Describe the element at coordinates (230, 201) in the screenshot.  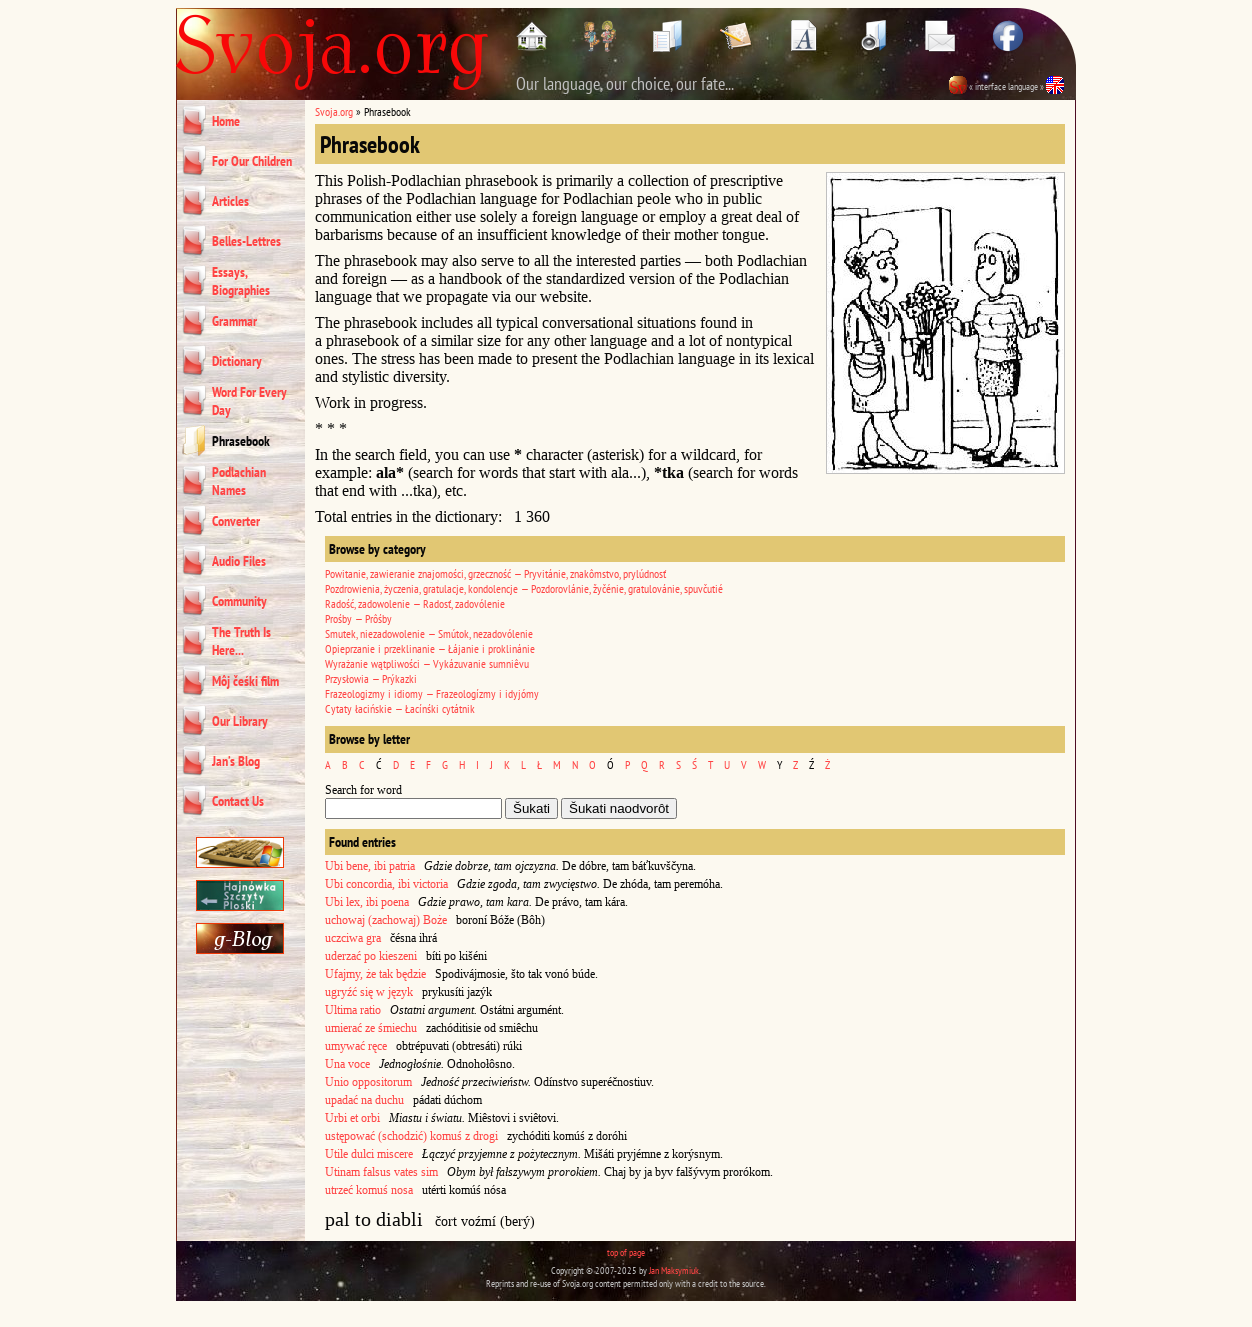
I see `Articles` at that location.